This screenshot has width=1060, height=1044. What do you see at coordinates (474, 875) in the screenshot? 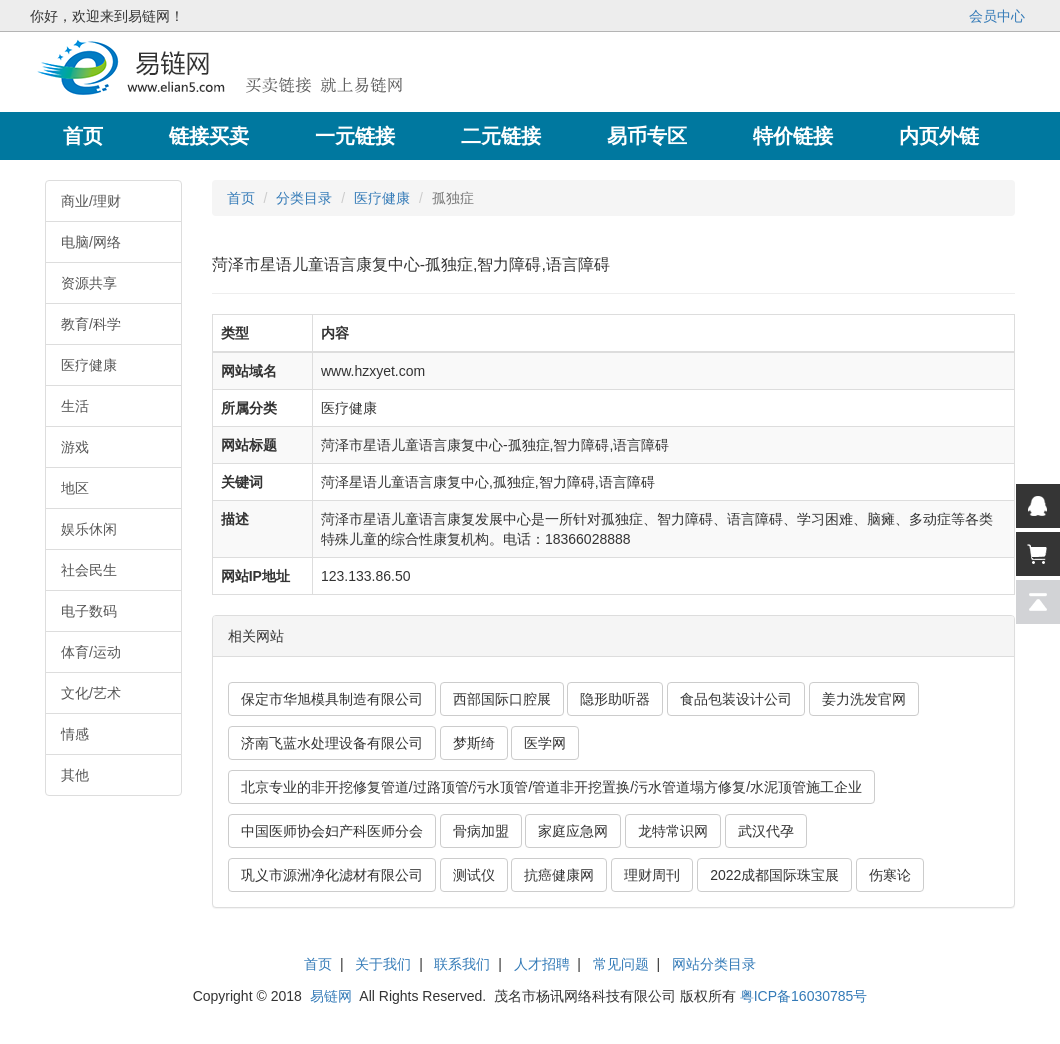
I see `测试仪 [button]` at bounding box center [474, 875].